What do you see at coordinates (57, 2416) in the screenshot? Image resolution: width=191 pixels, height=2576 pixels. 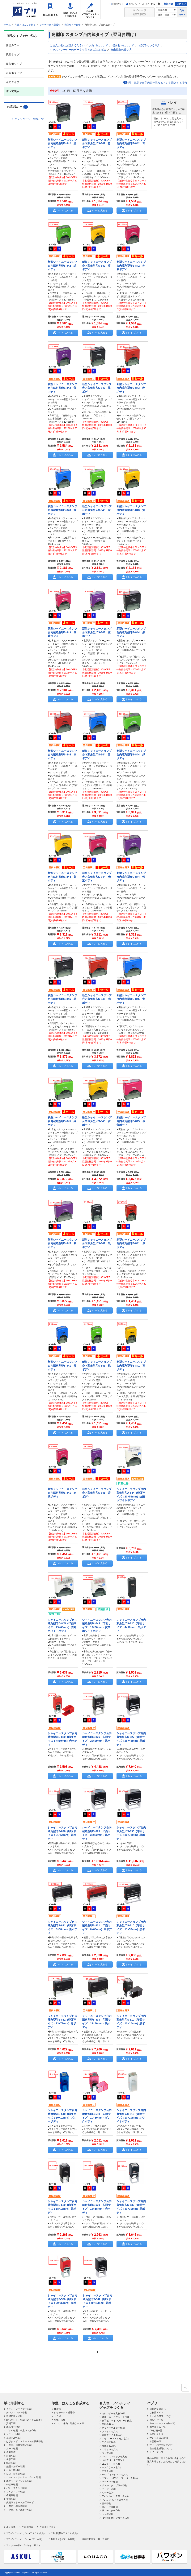 I see `ゴム印` at bounding box center [57, 2416].